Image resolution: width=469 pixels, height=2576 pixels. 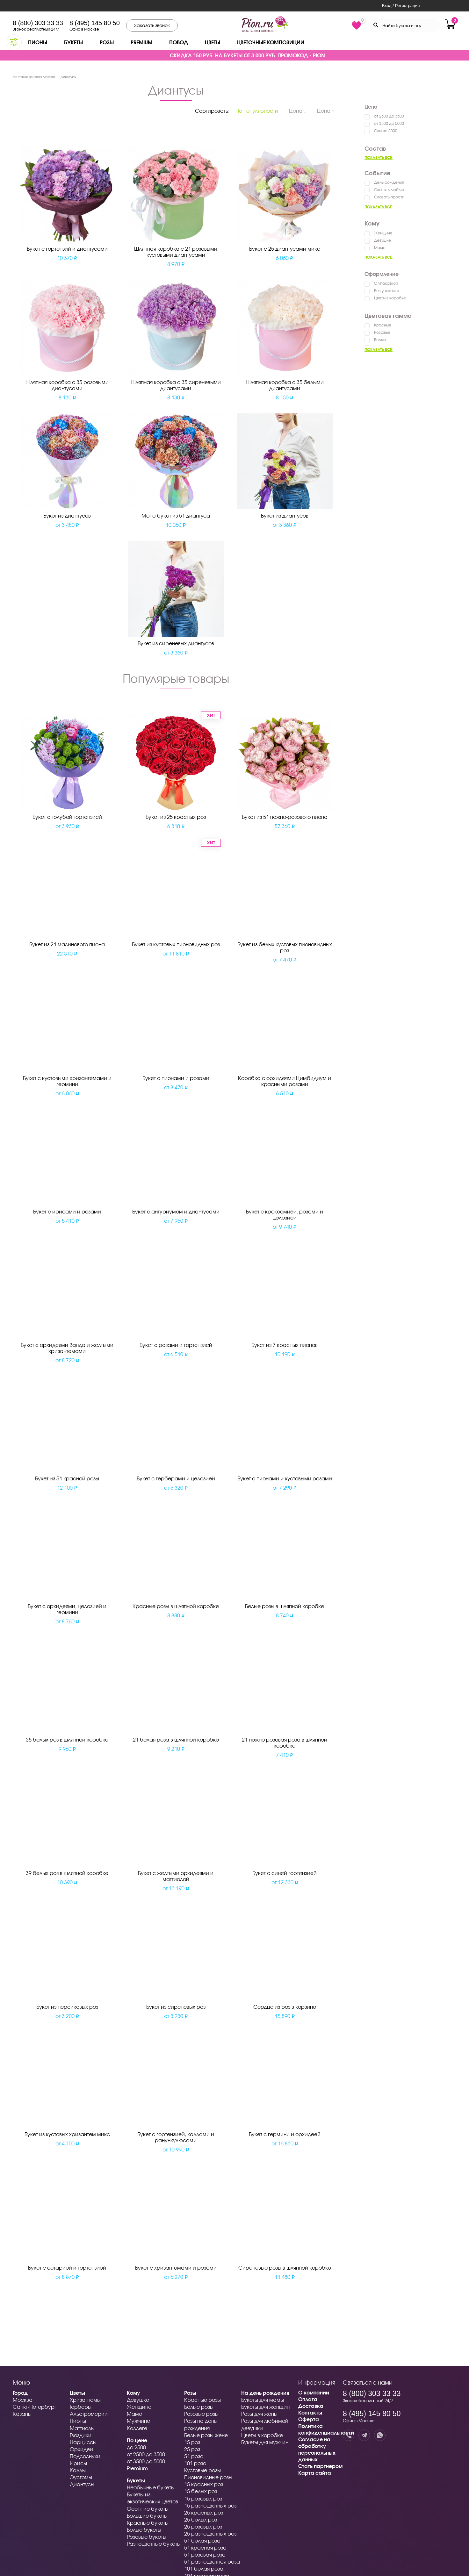 I want to click on Карта сайта, so click(x=314, y=2473).